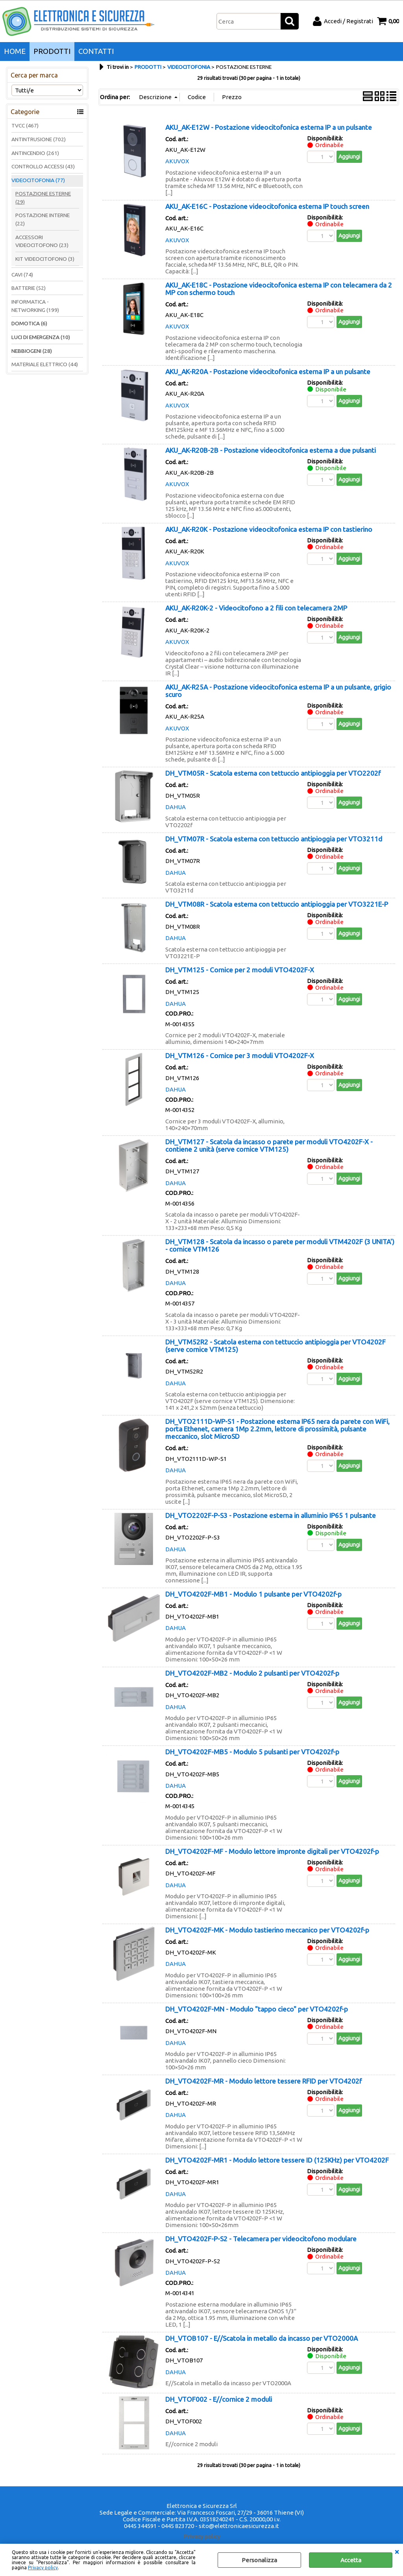  What do you see at coordinates (35, 153) in the screenshot?
I see `ANTINCENDIO (261)` at bounding box center [35, 153].